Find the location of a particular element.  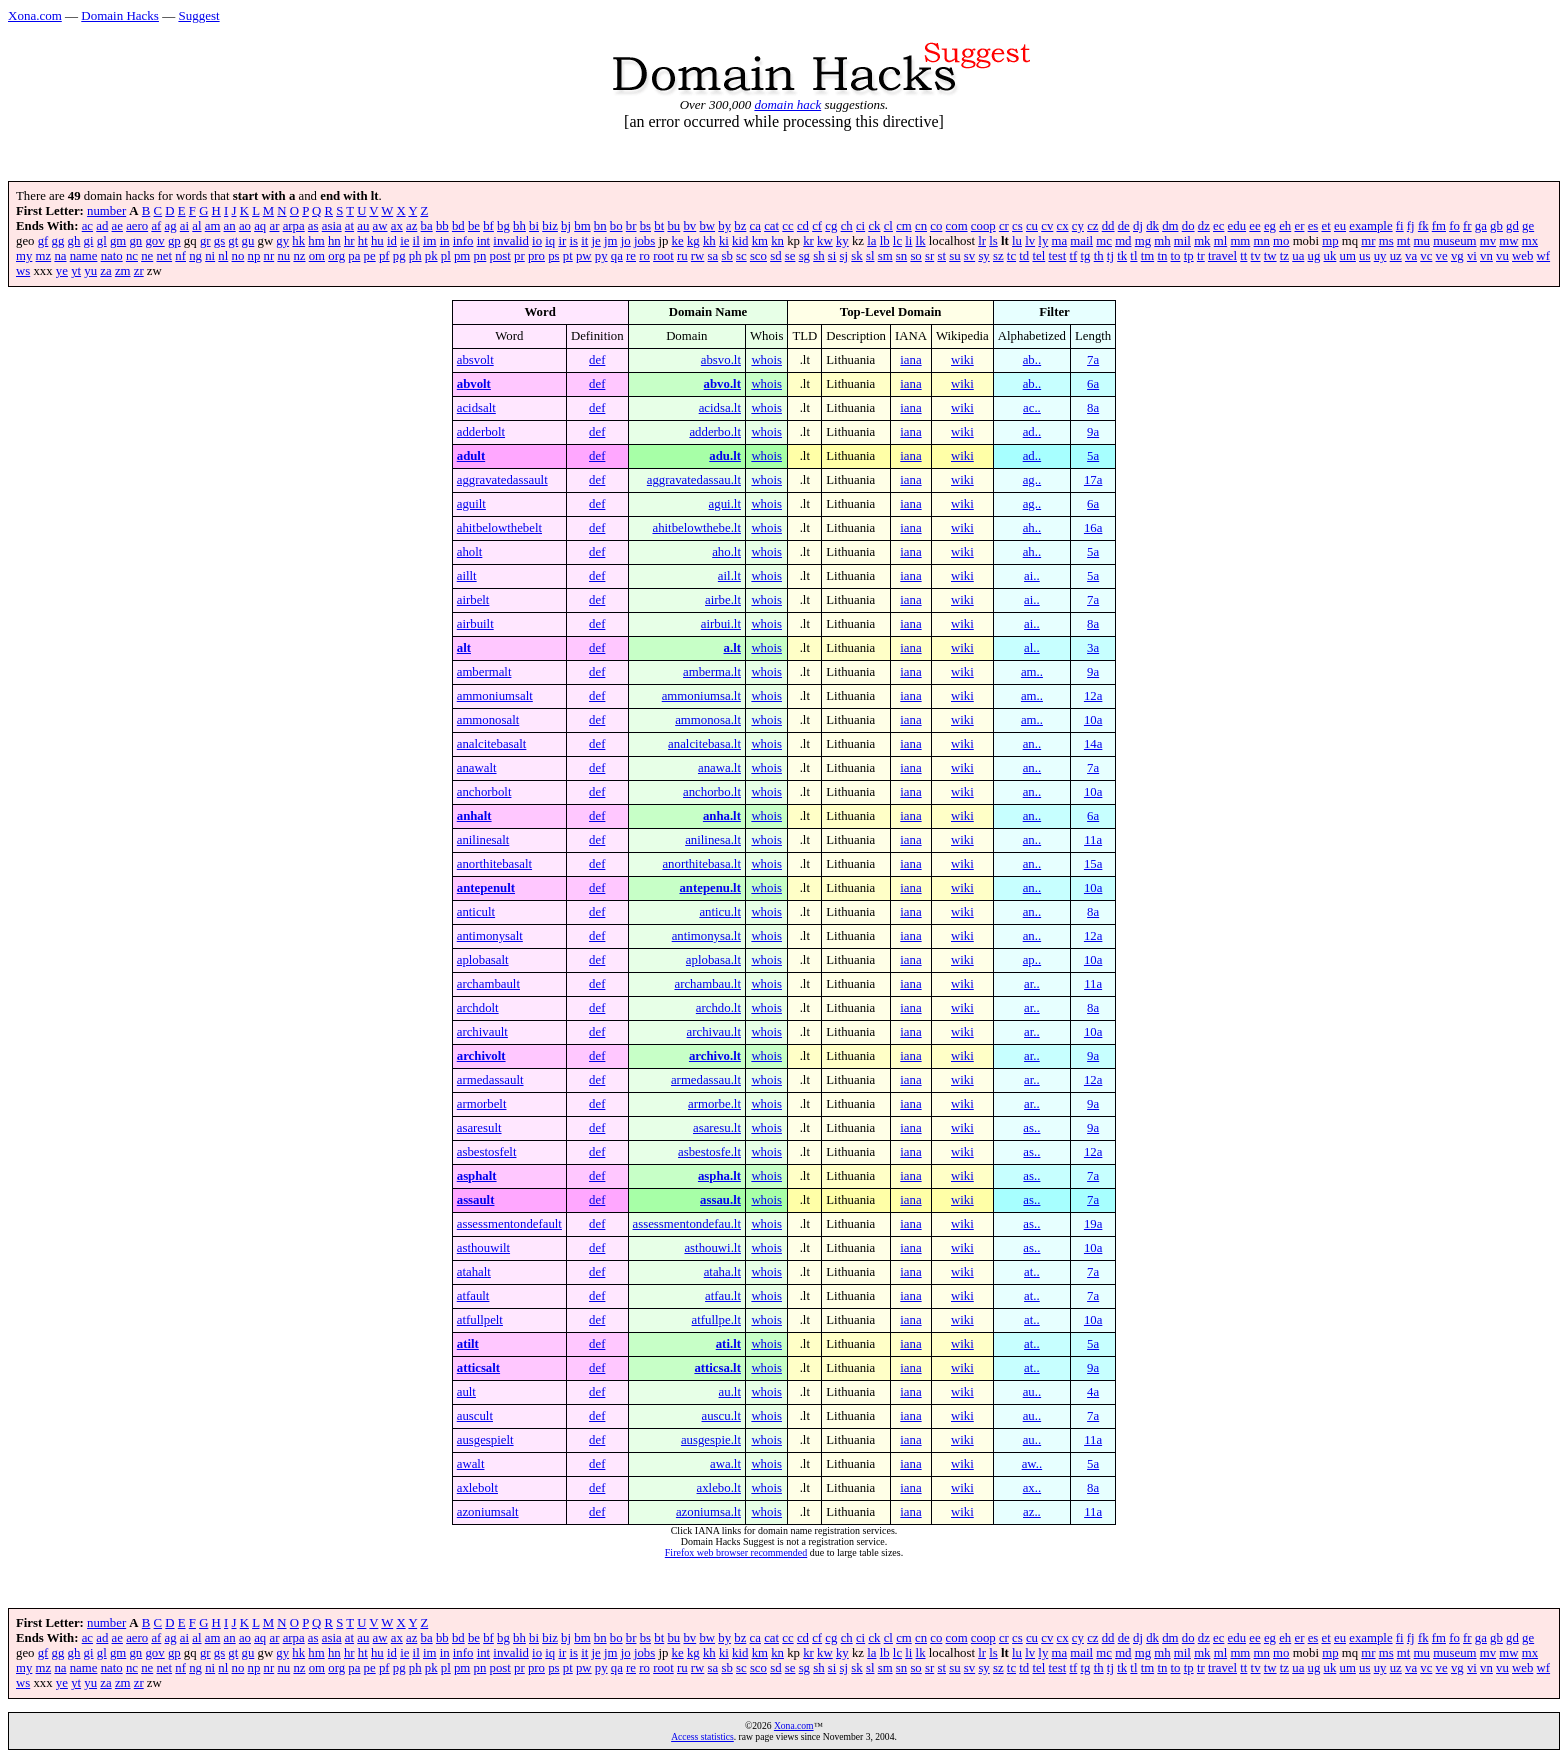

asthouwilt is located at coordinates (483, 1248).